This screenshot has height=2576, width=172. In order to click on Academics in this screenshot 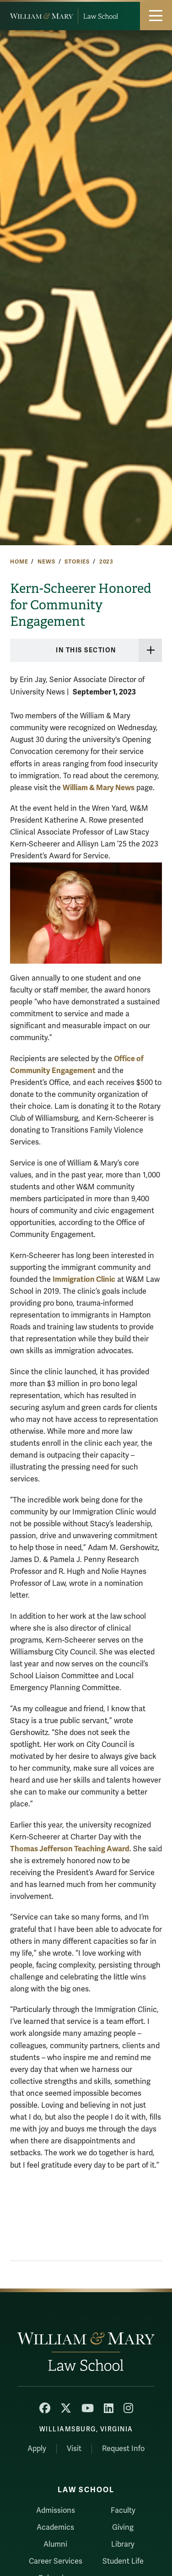, I will do `click(55, 2527)`.